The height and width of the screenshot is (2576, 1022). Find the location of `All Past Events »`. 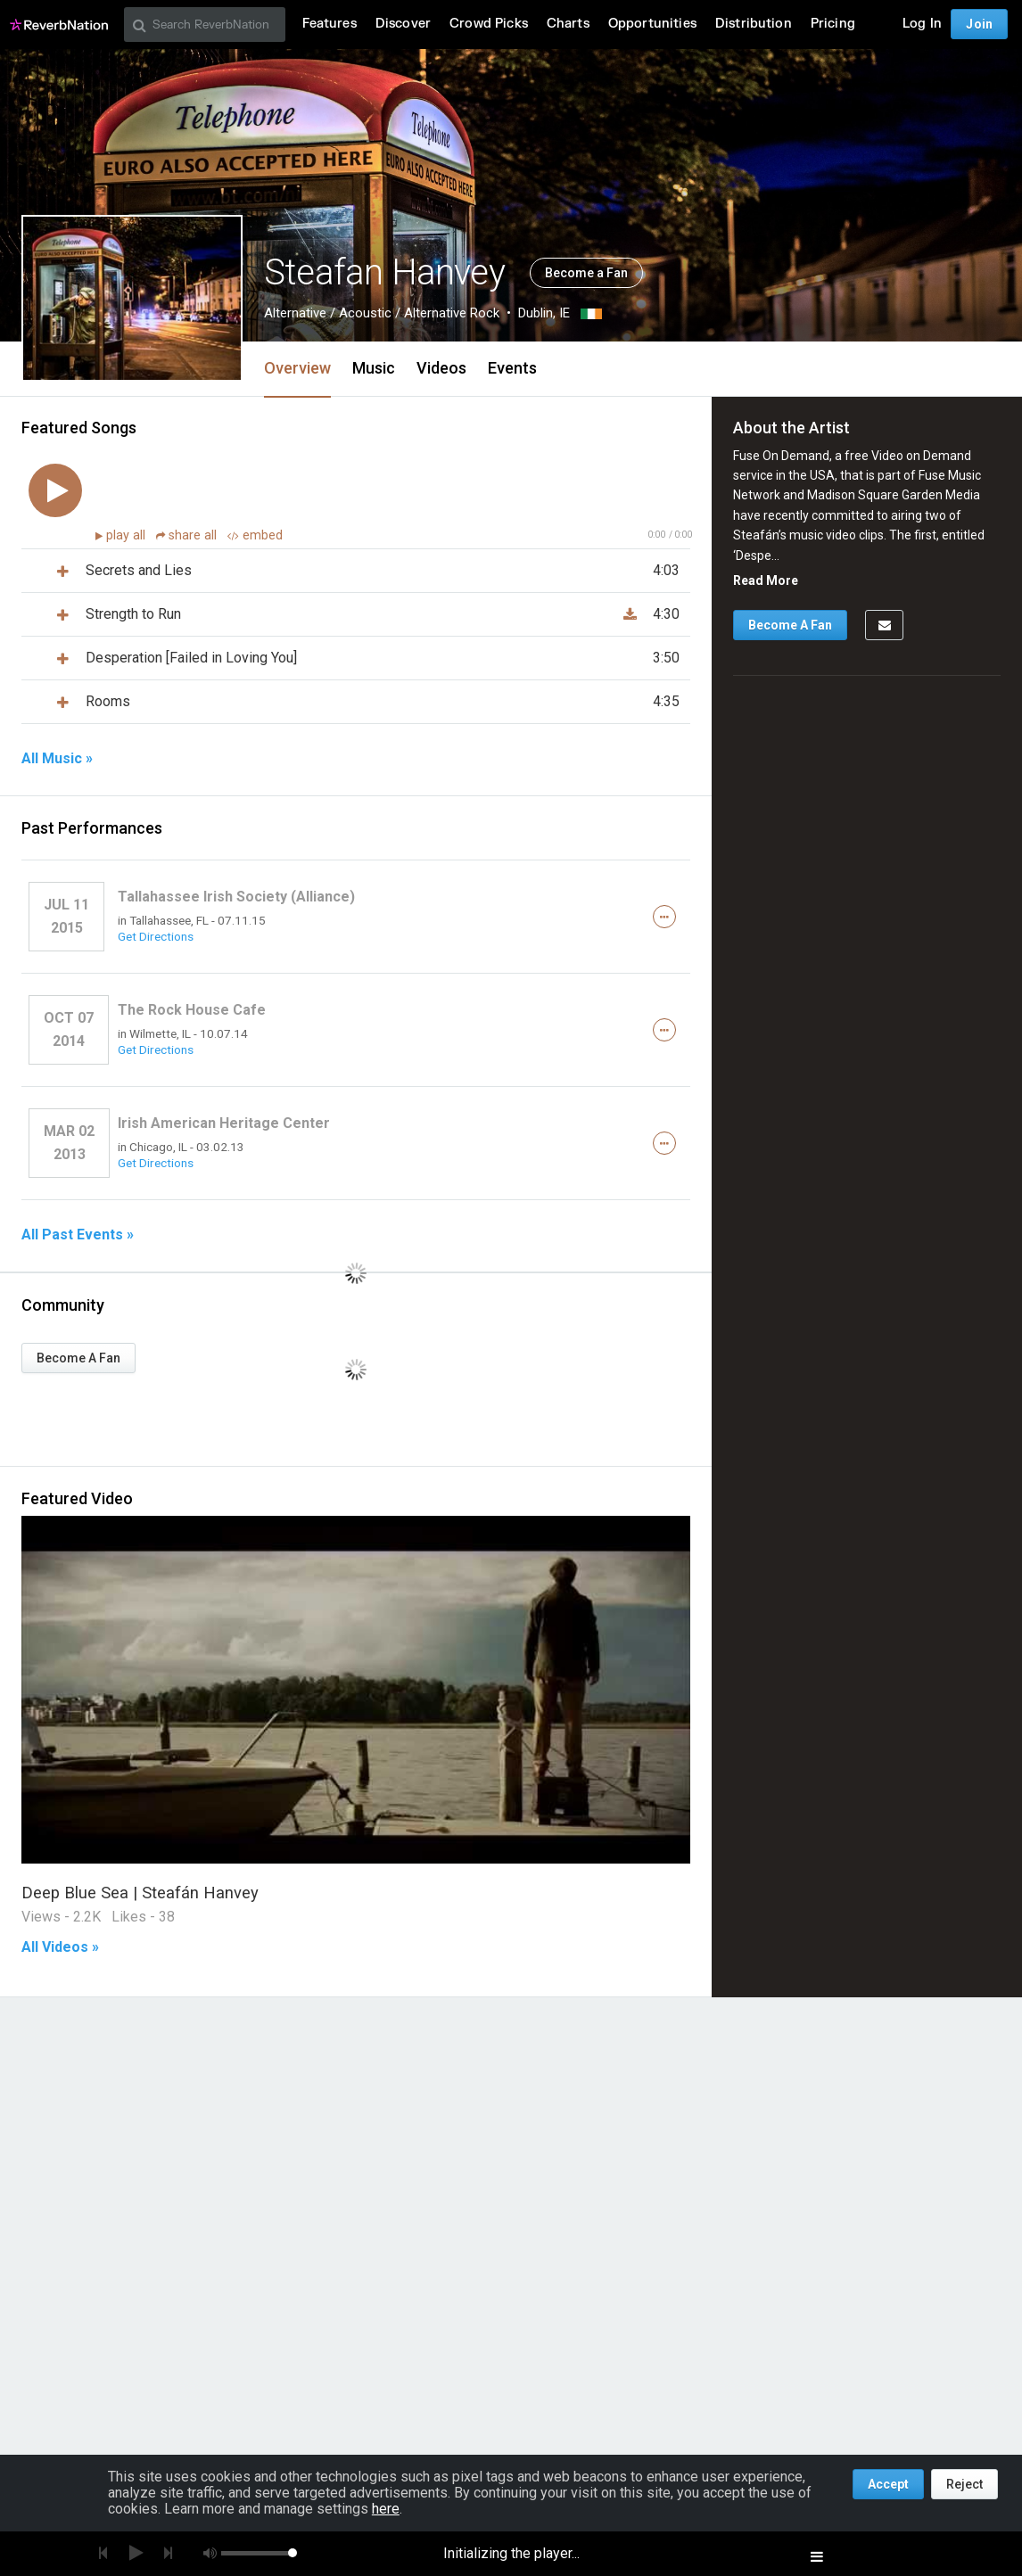

All Past Events » is located at coordinates (77, 1235).